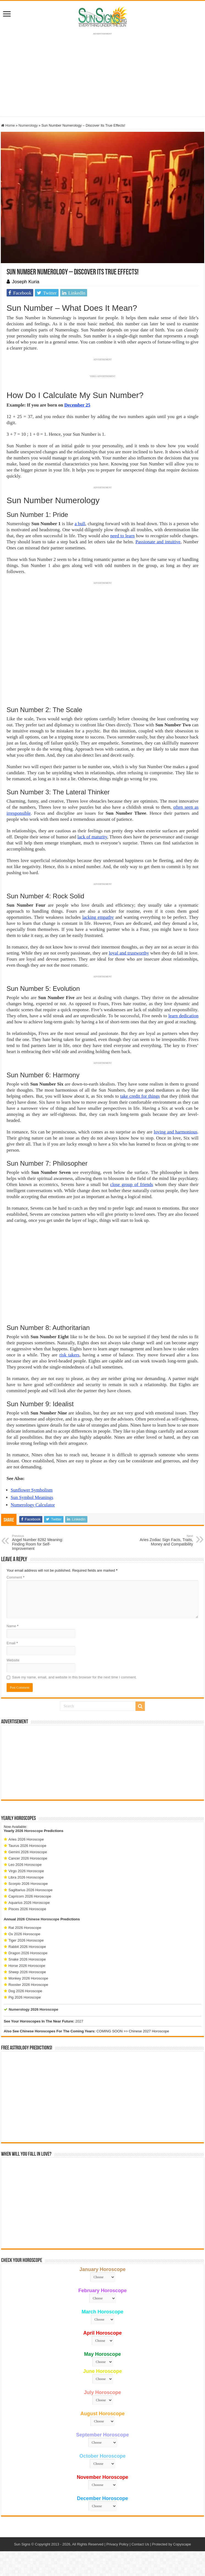 The width and height of the screenshot is (205, 2576). What do you see at coordinates (26, 1940) in the screenshot?
I see `Tiger 2026 Horoscope` at bounding box center [26, 1940].